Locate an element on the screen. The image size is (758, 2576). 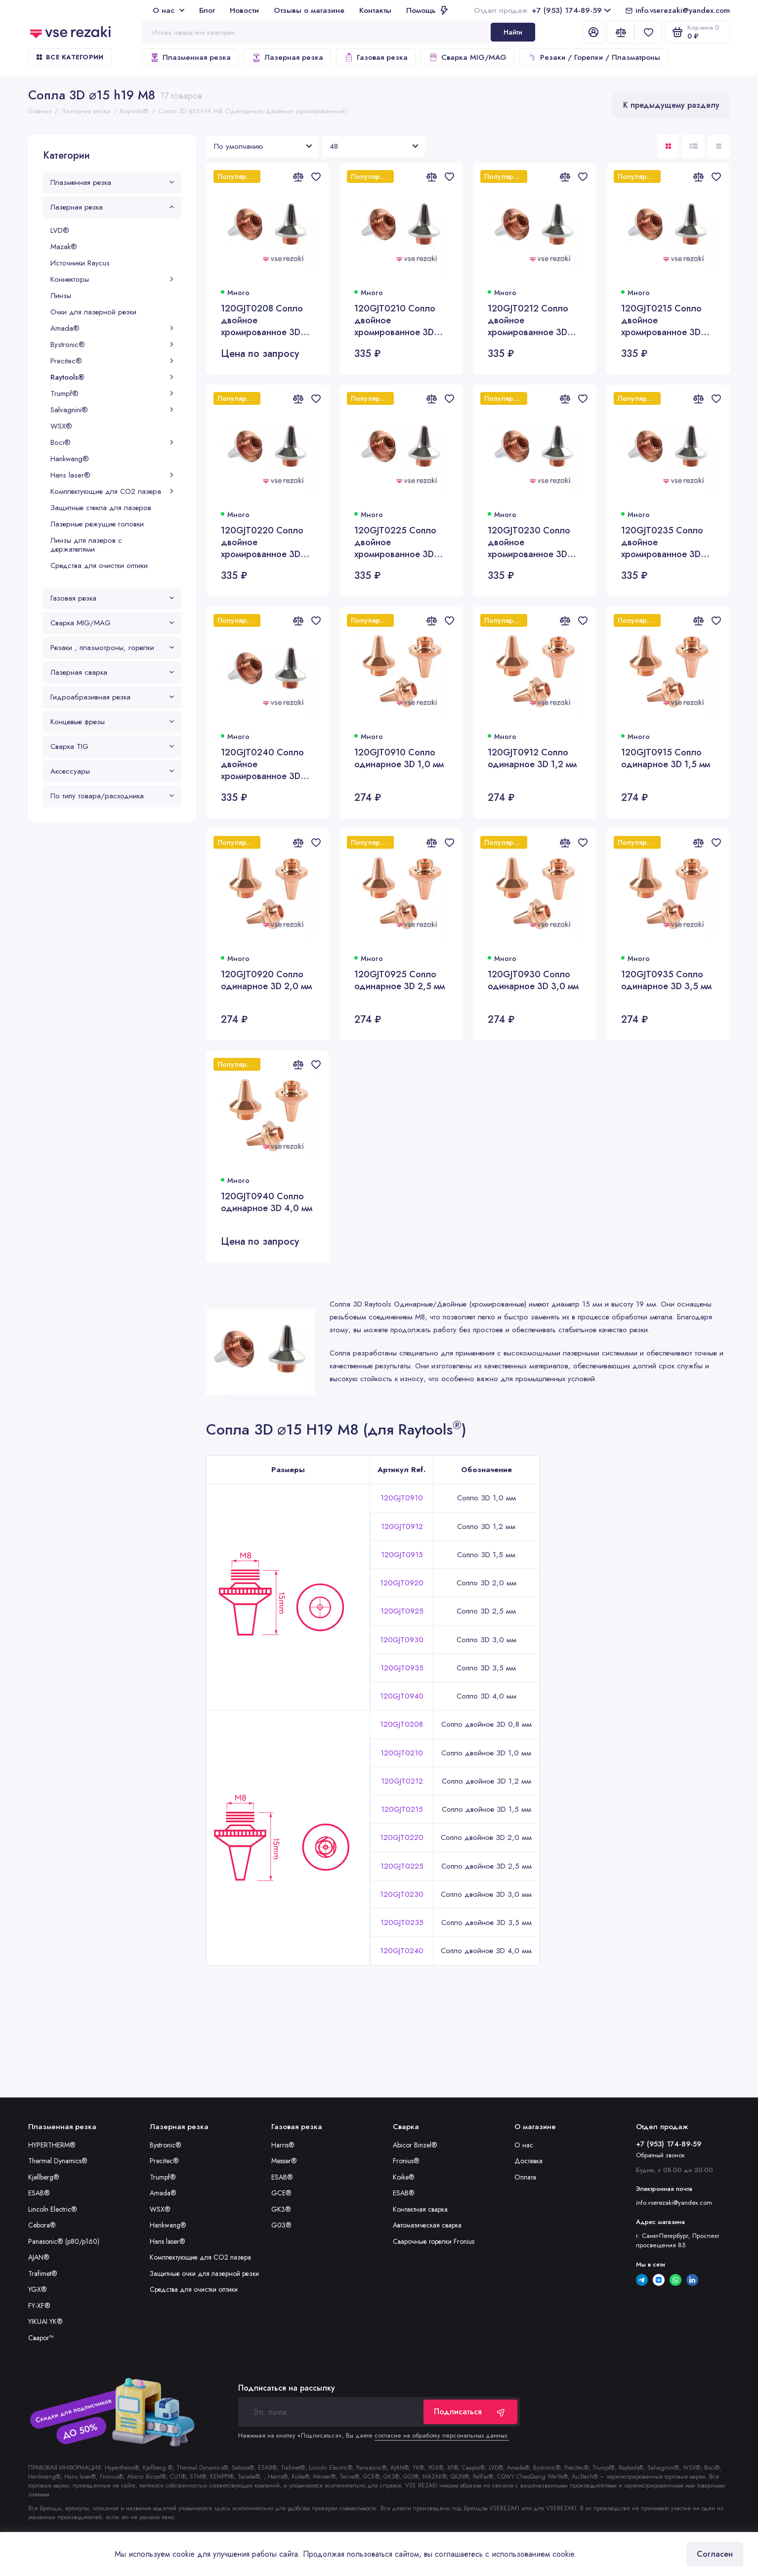
Контакты is located at coordinates (375, 10).